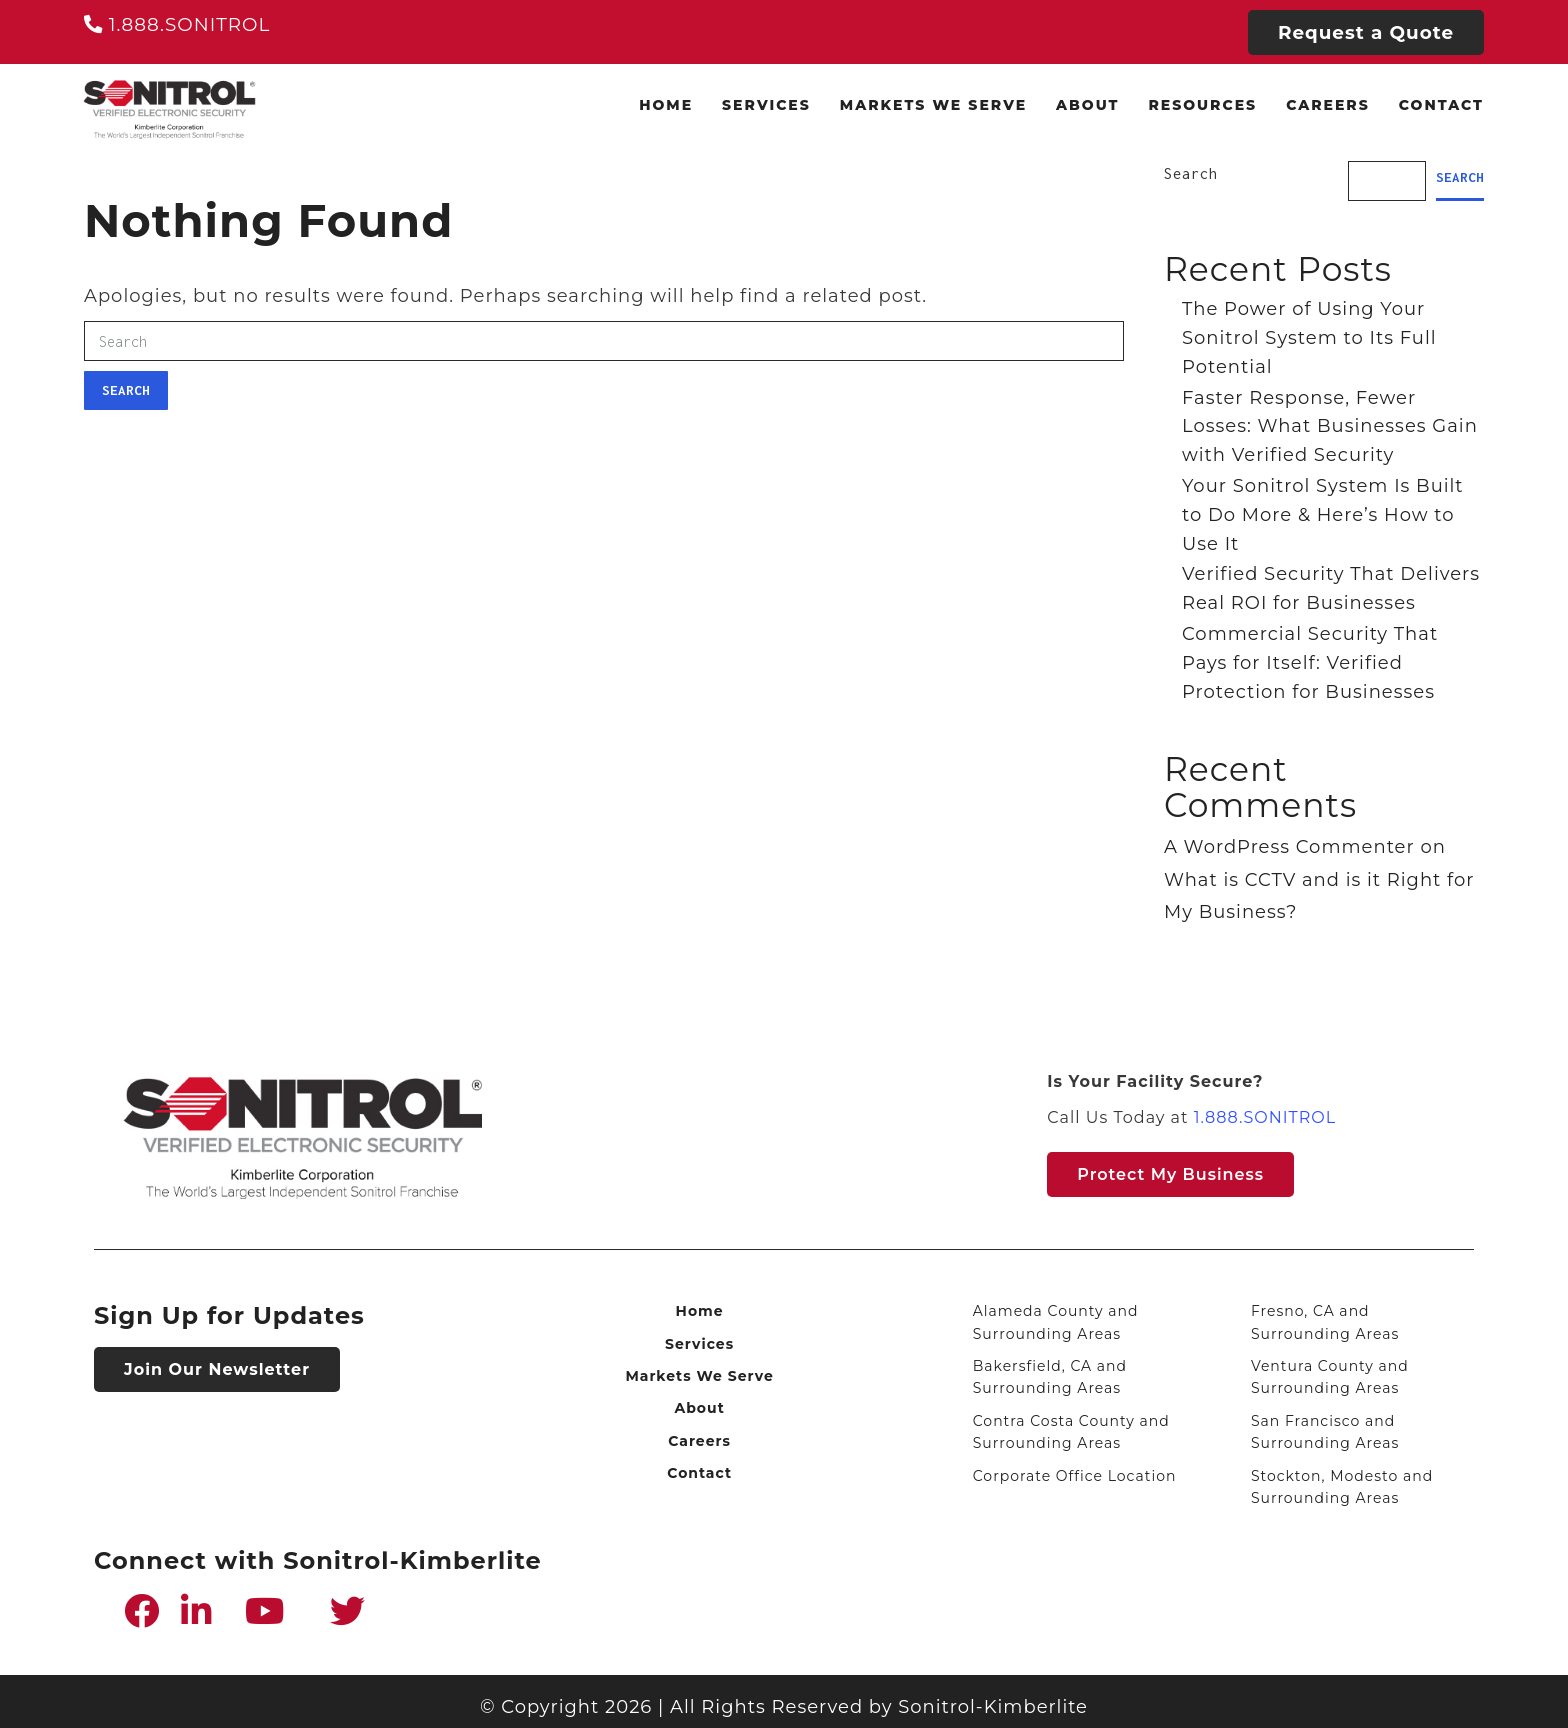 The height and width of the screenshot is (1728, 1568). Describe the element at coordinates (1328, 105) in the screenshot. I see `Careers` at that location.